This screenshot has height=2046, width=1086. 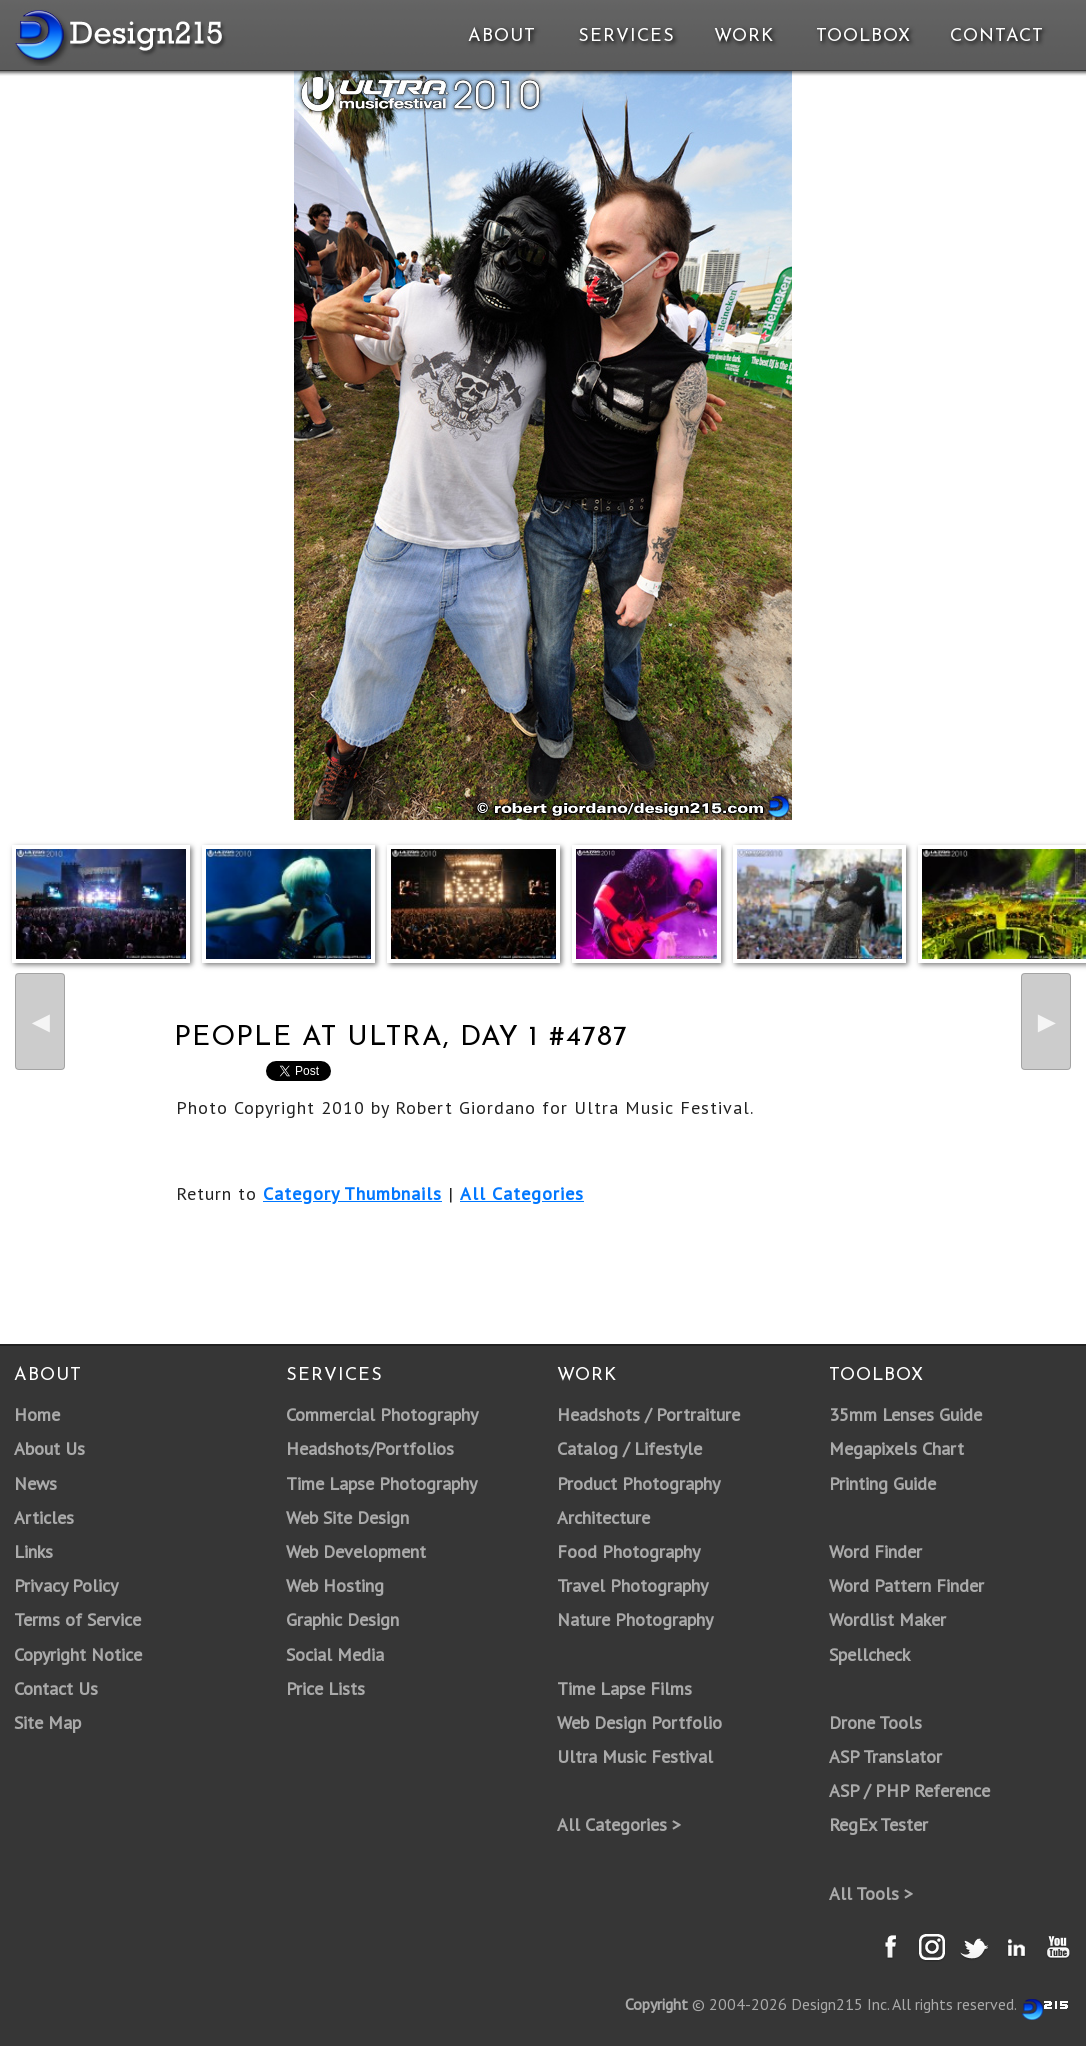 What do you see at coordinates (885, 1756) in the screenshot?
I see `ASP Translator` at bounding box center [885, 1756].